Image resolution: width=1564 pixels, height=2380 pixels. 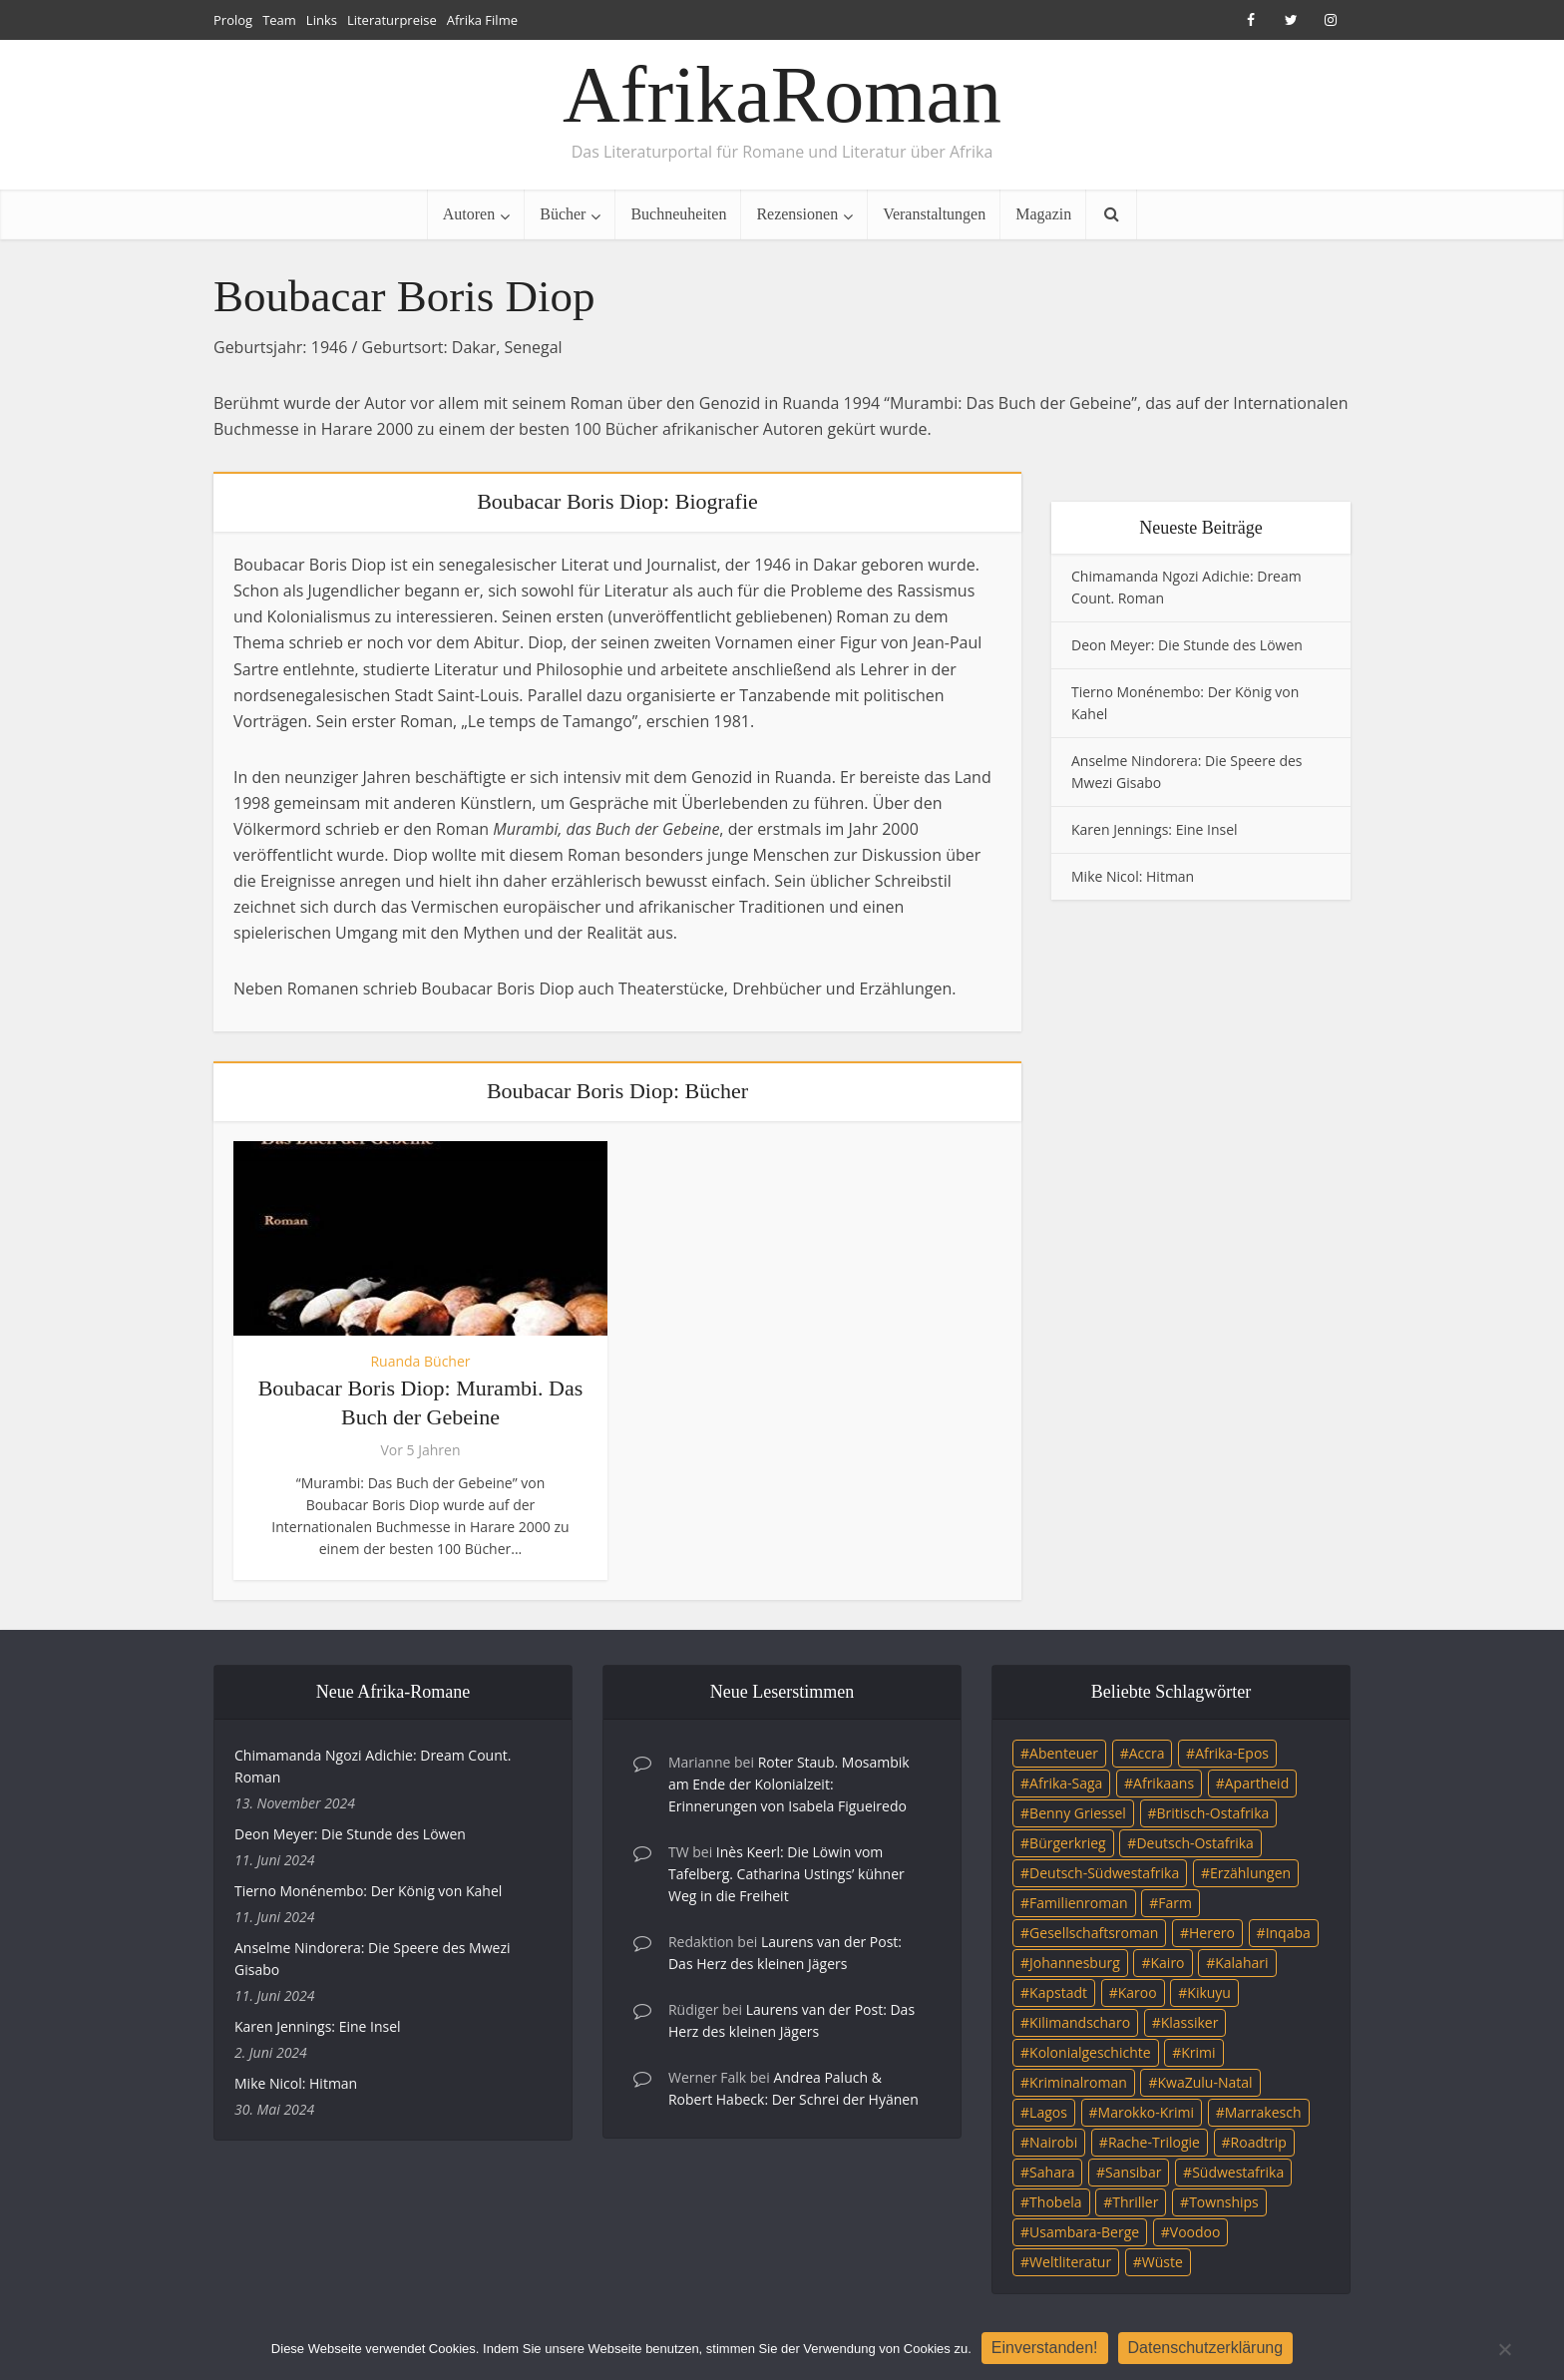 I want to click on Apartheid [Apartheid (21 Einträge)], so click(x=1257, y=1783).